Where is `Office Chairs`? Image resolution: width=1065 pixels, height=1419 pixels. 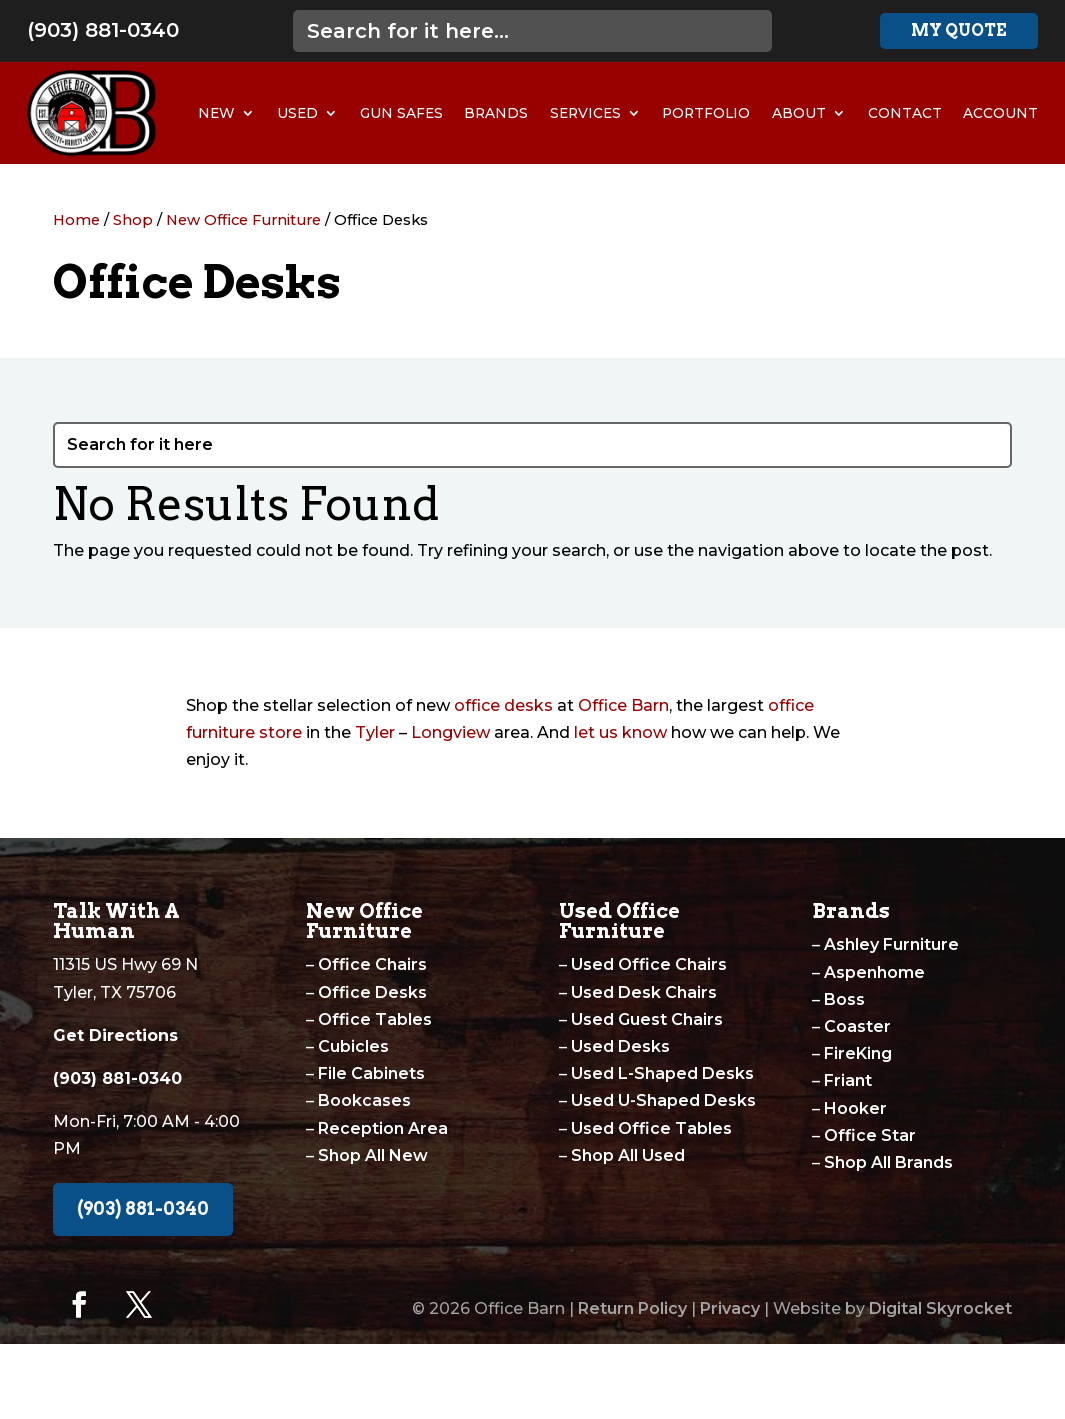
Office Chairs is located at coordinates (372, 964).